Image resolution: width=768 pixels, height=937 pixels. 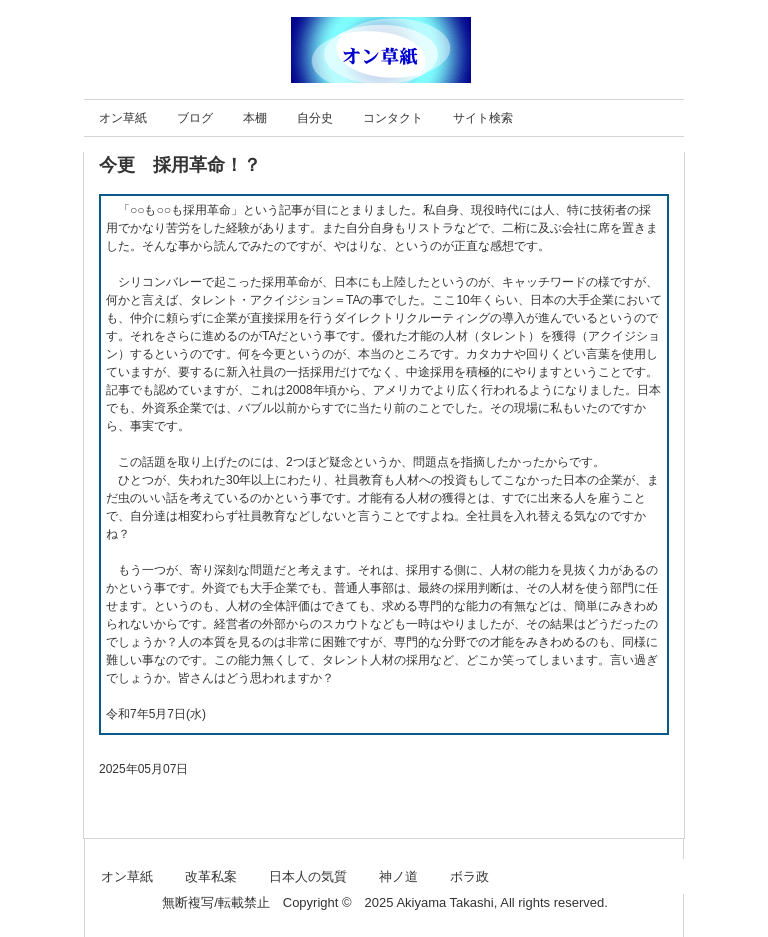 I want to click on ボラ政, so click(x=469, y=876).